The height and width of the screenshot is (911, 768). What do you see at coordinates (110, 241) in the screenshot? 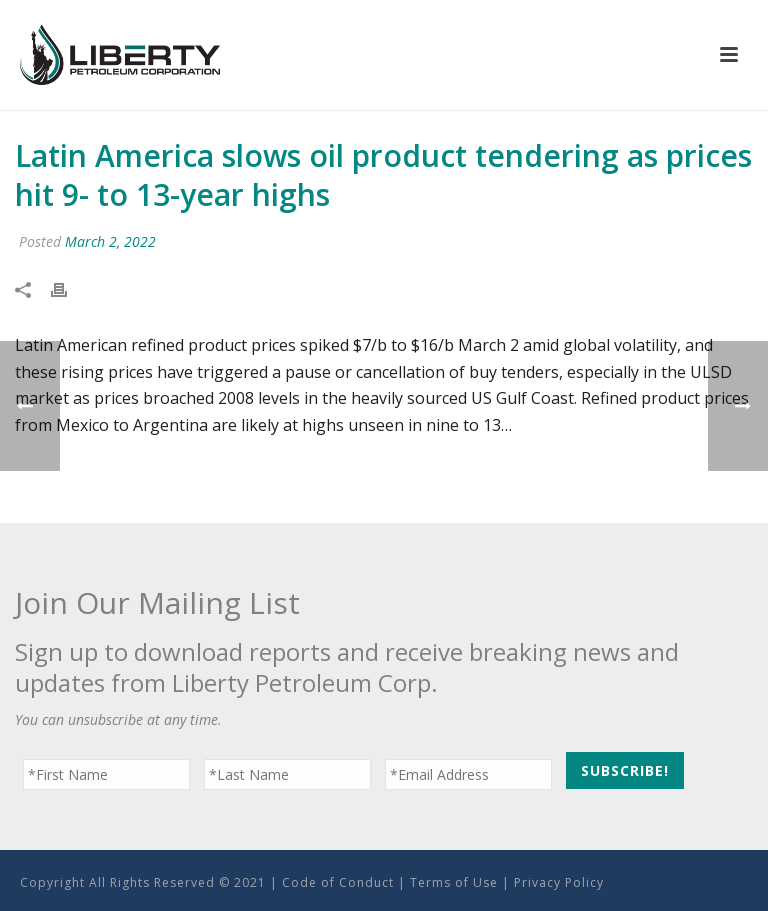
I see `March 2, 2022` at bounding box center [110, 241].